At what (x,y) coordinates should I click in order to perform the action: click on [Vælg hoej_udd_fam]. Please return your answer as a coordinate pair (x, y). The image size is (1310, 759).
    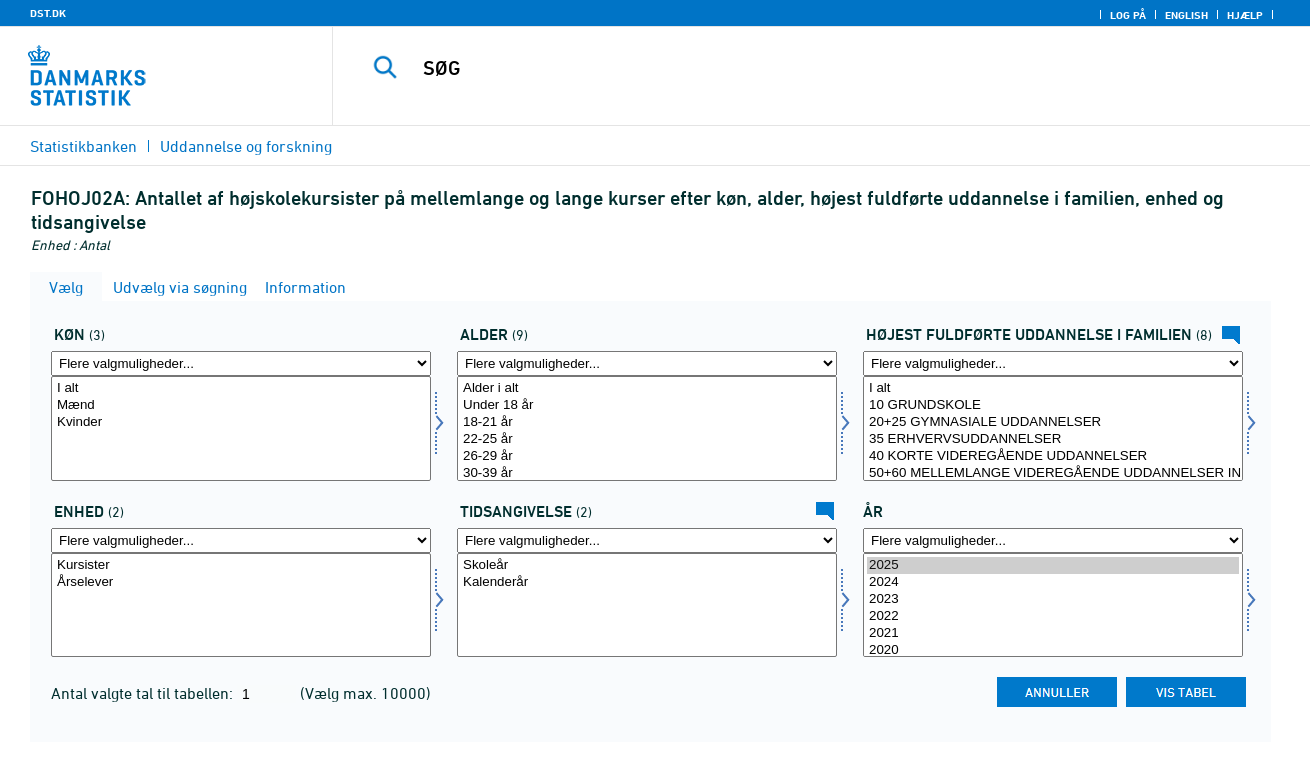
    Looking at the image, I should click on (1053, 428).